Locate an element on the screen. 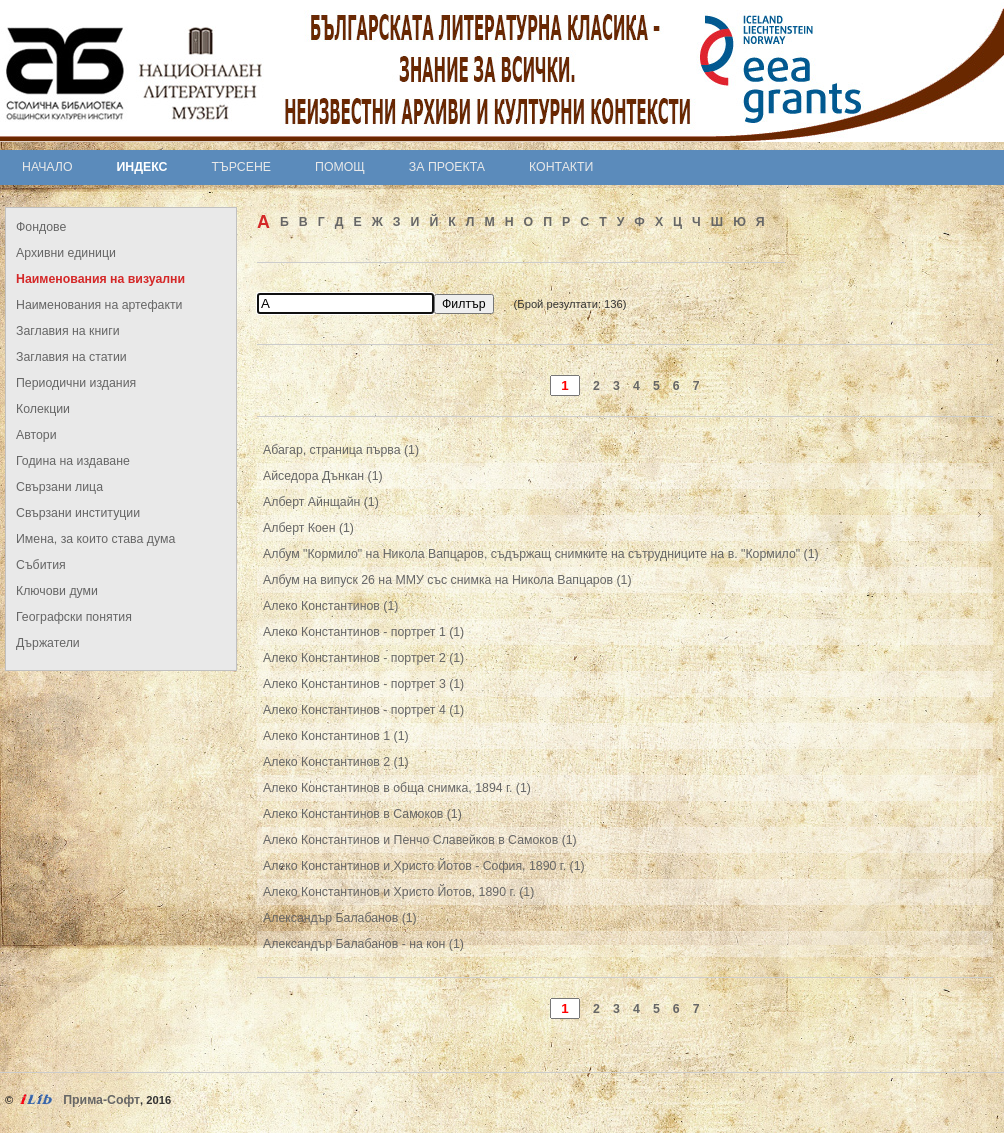 This screenshot has height=1133, width=1004. Алеко Константинов (1) is located at coordinates (330, 606).